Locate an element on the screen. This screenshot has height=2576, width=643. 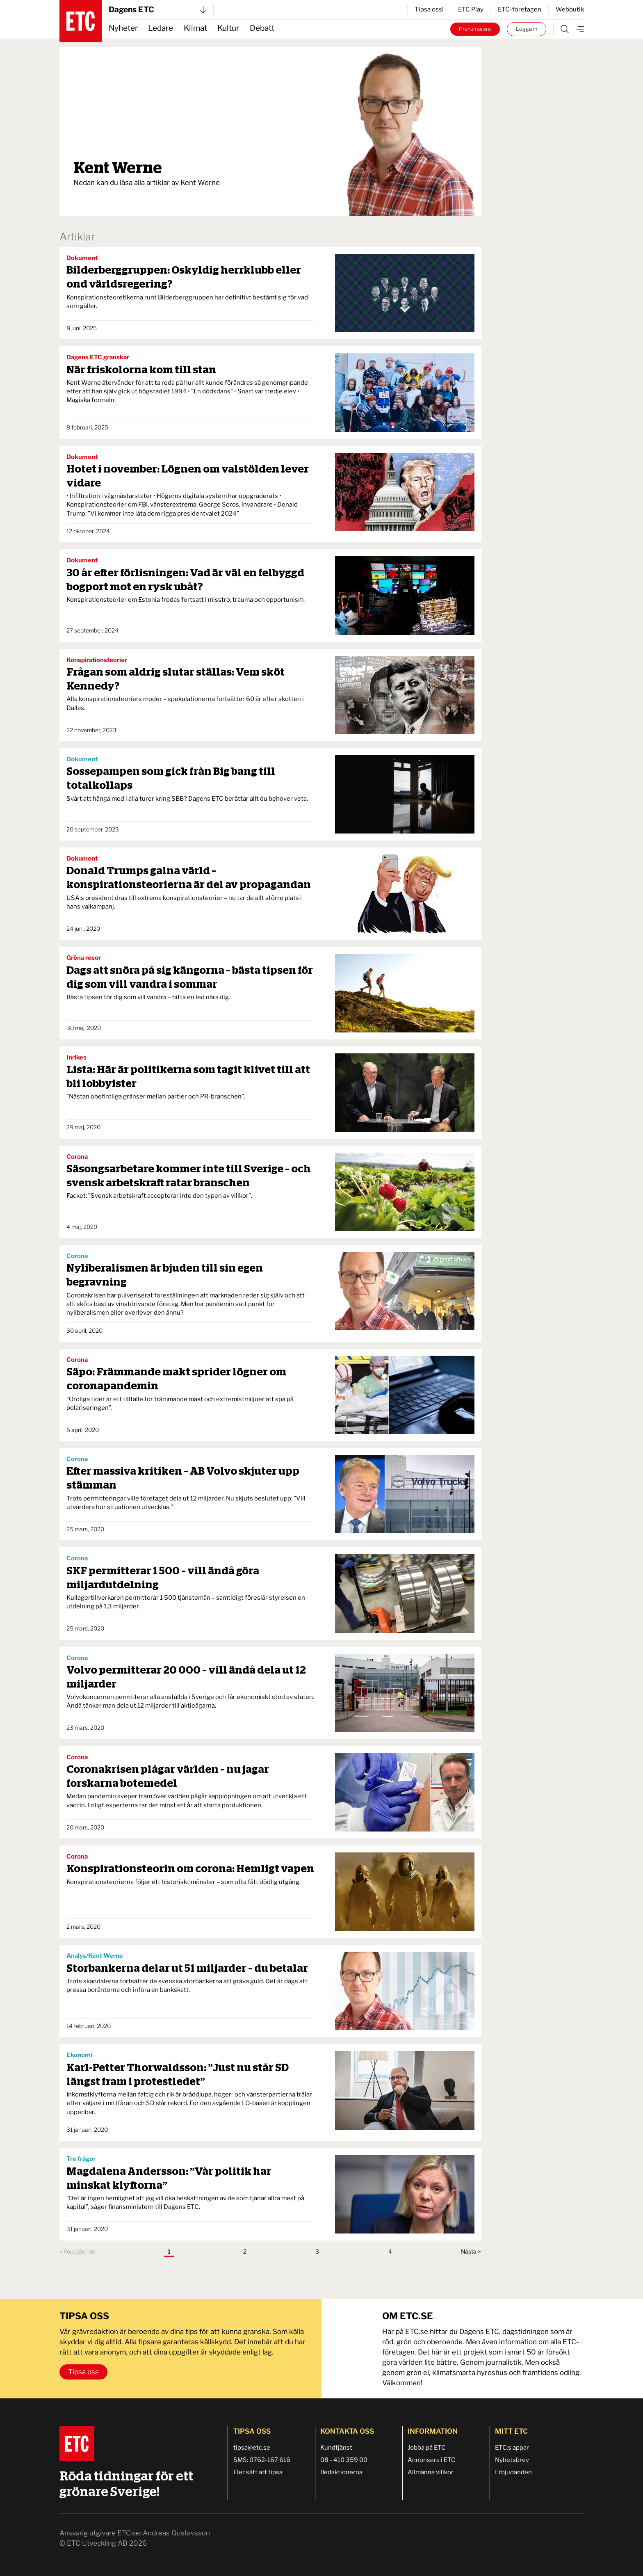
ETC:s appar is located at coordinates (512, 2447).